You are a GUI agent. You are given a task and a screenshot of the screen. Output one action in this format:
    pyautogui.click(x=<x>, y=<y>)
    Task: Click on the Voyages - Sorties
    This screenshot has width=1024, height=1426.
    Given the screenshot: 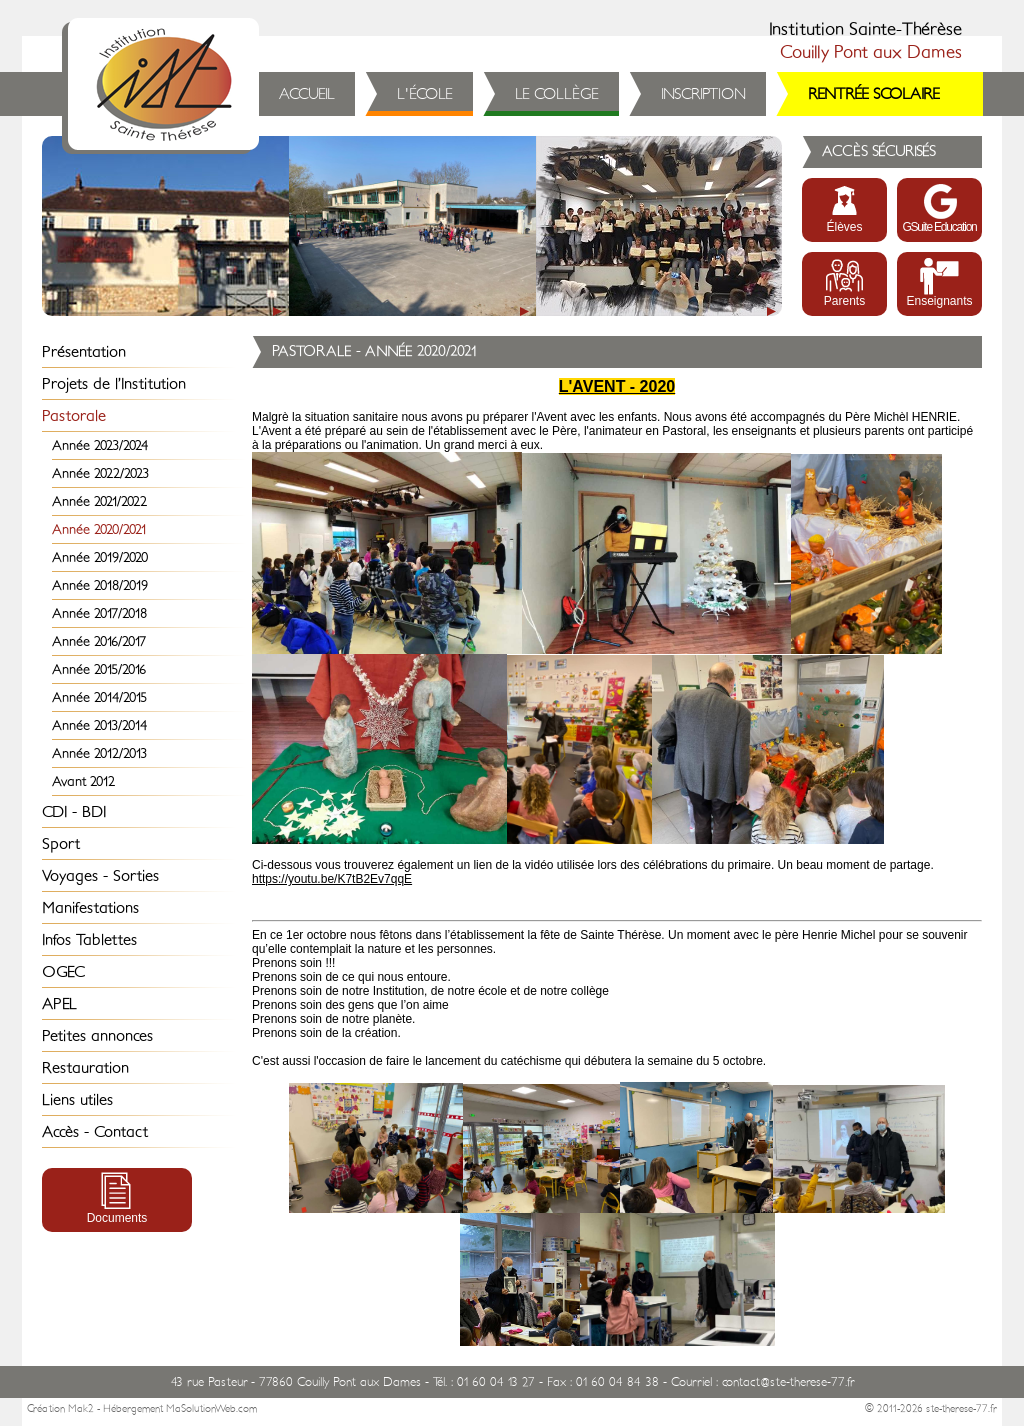 What is the action you would take?
    pyautogui.click(x=100, y=876)
    